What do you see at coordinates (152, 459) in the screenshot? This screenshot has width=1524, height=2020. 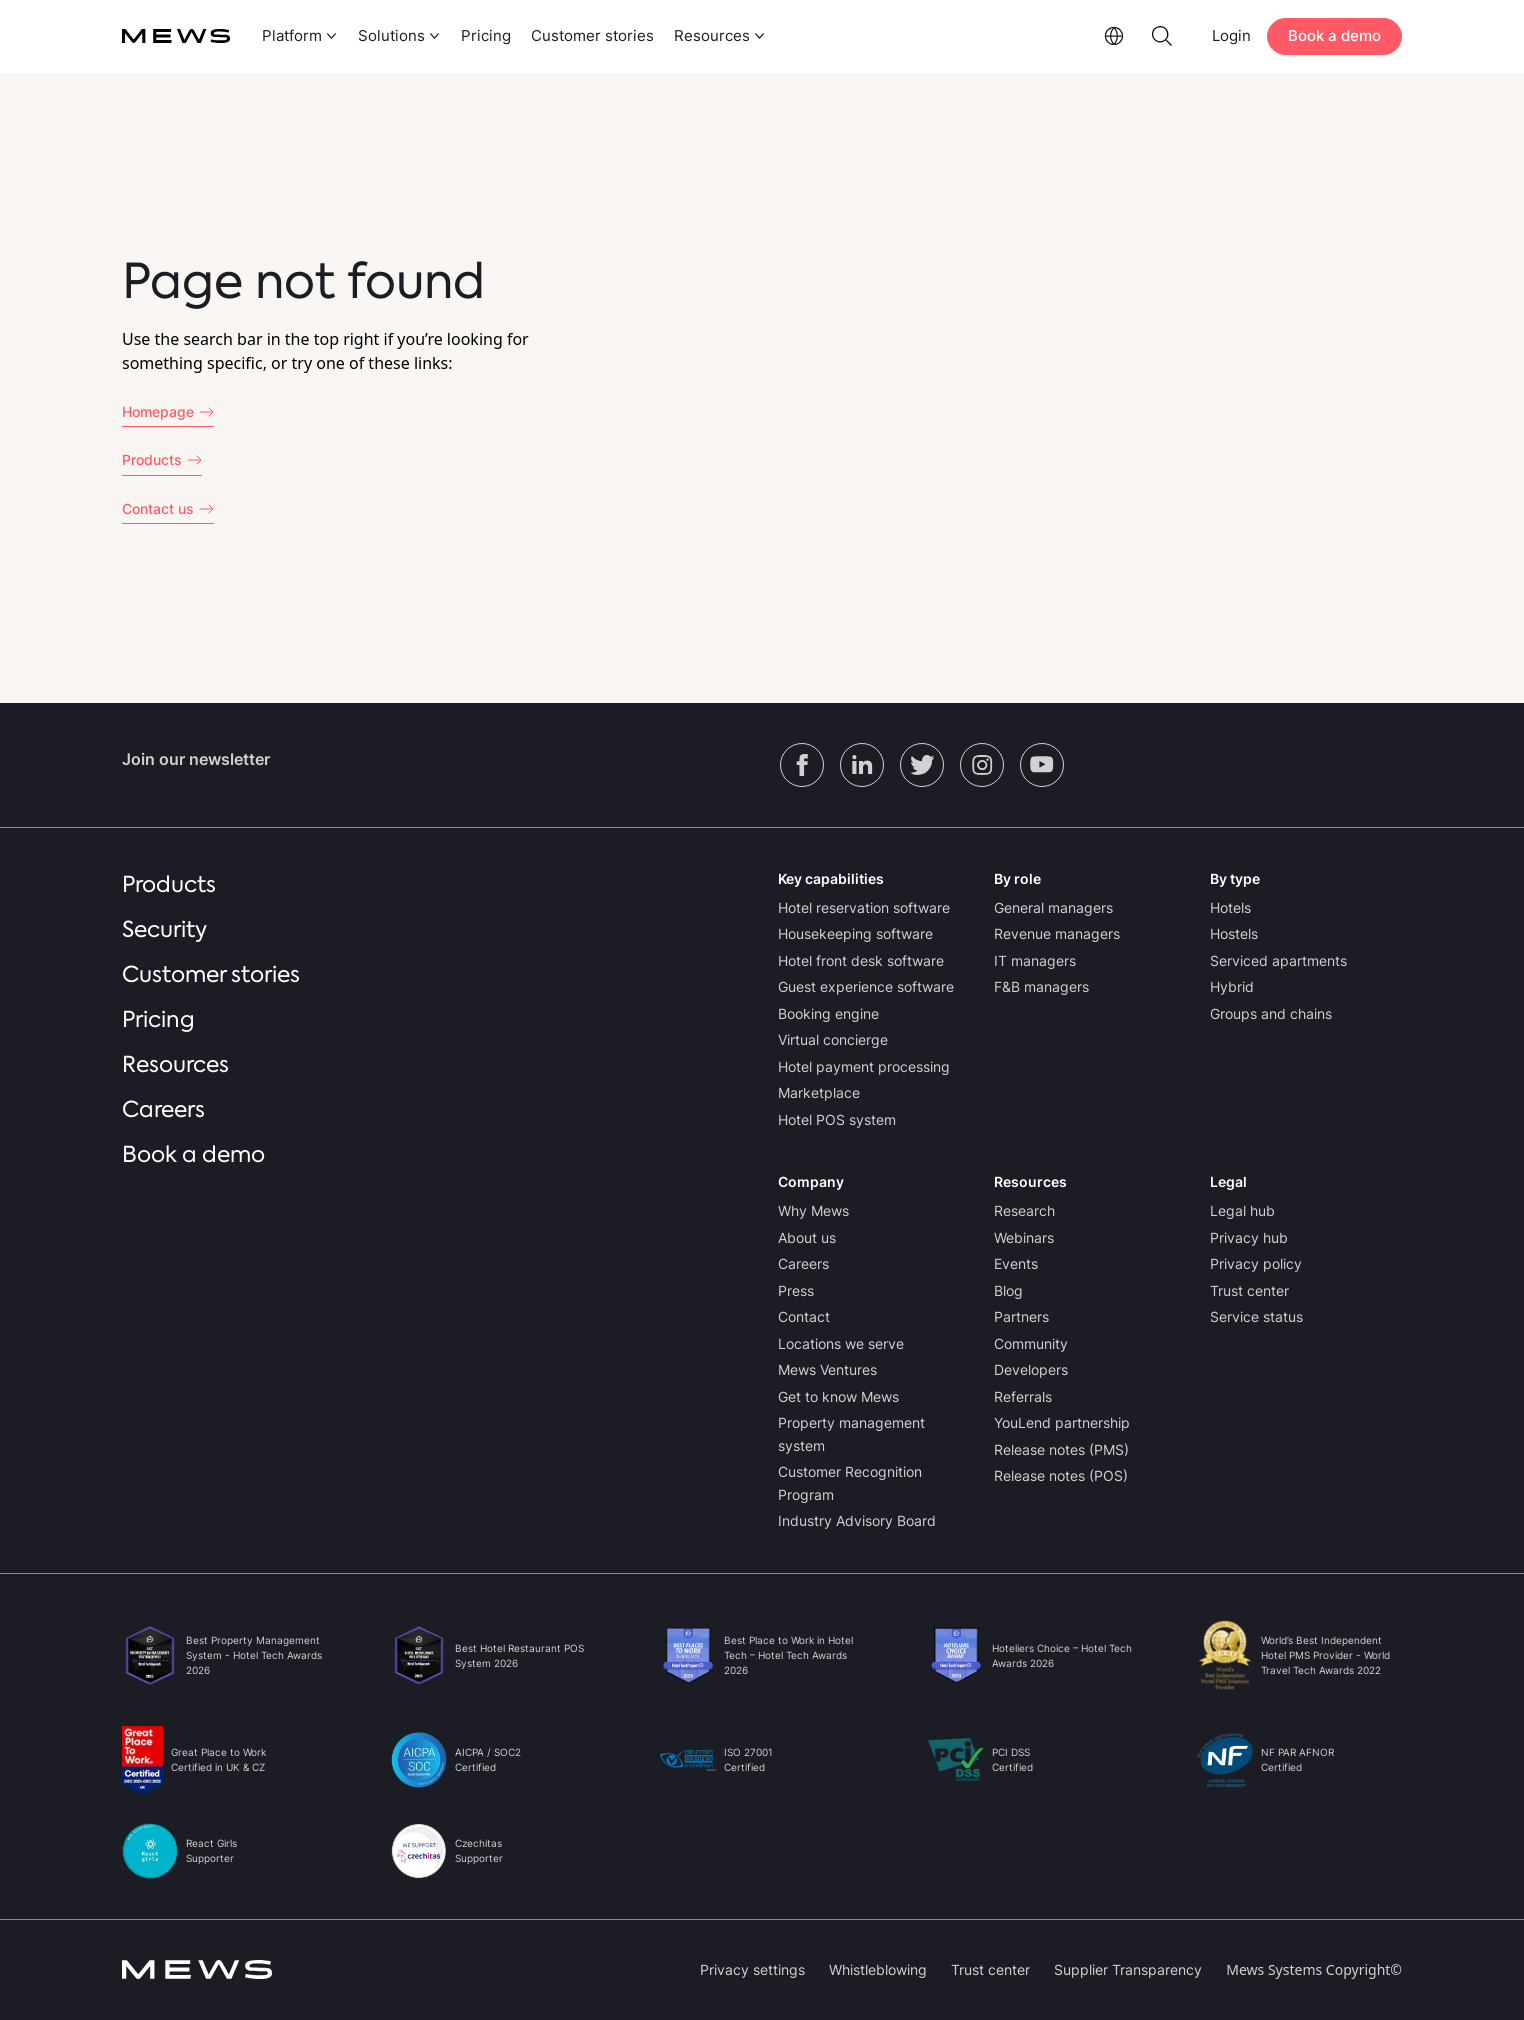 I see `Products` at bounding box center [152, 459].